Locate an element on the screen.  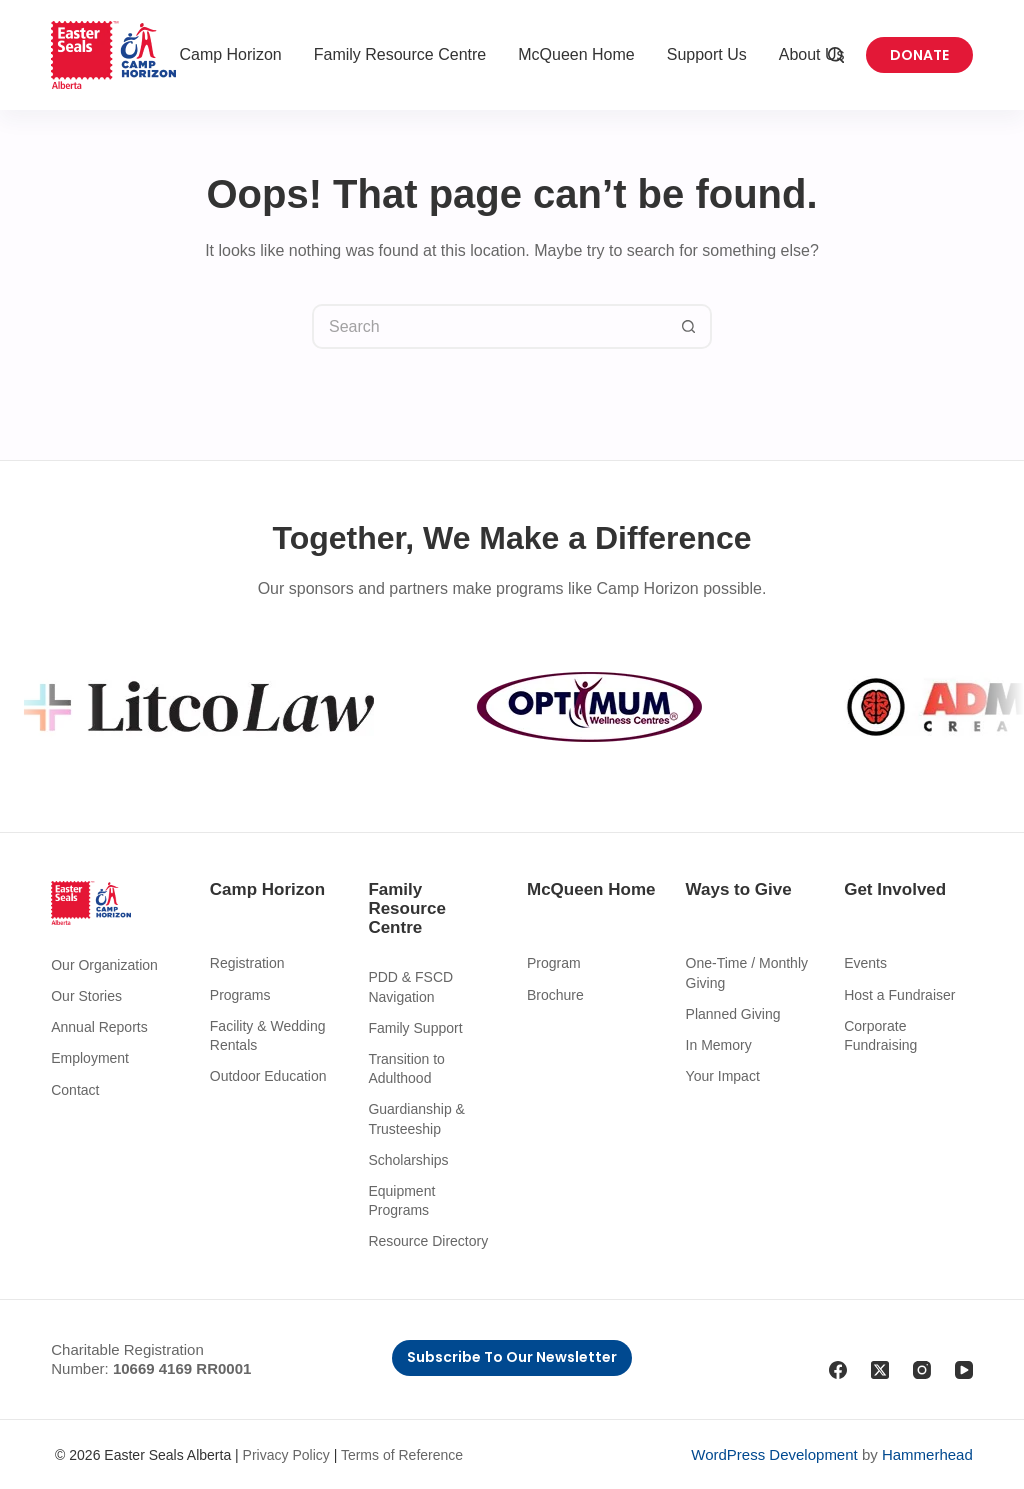
Family Support is located at coordinates (415, 1028).